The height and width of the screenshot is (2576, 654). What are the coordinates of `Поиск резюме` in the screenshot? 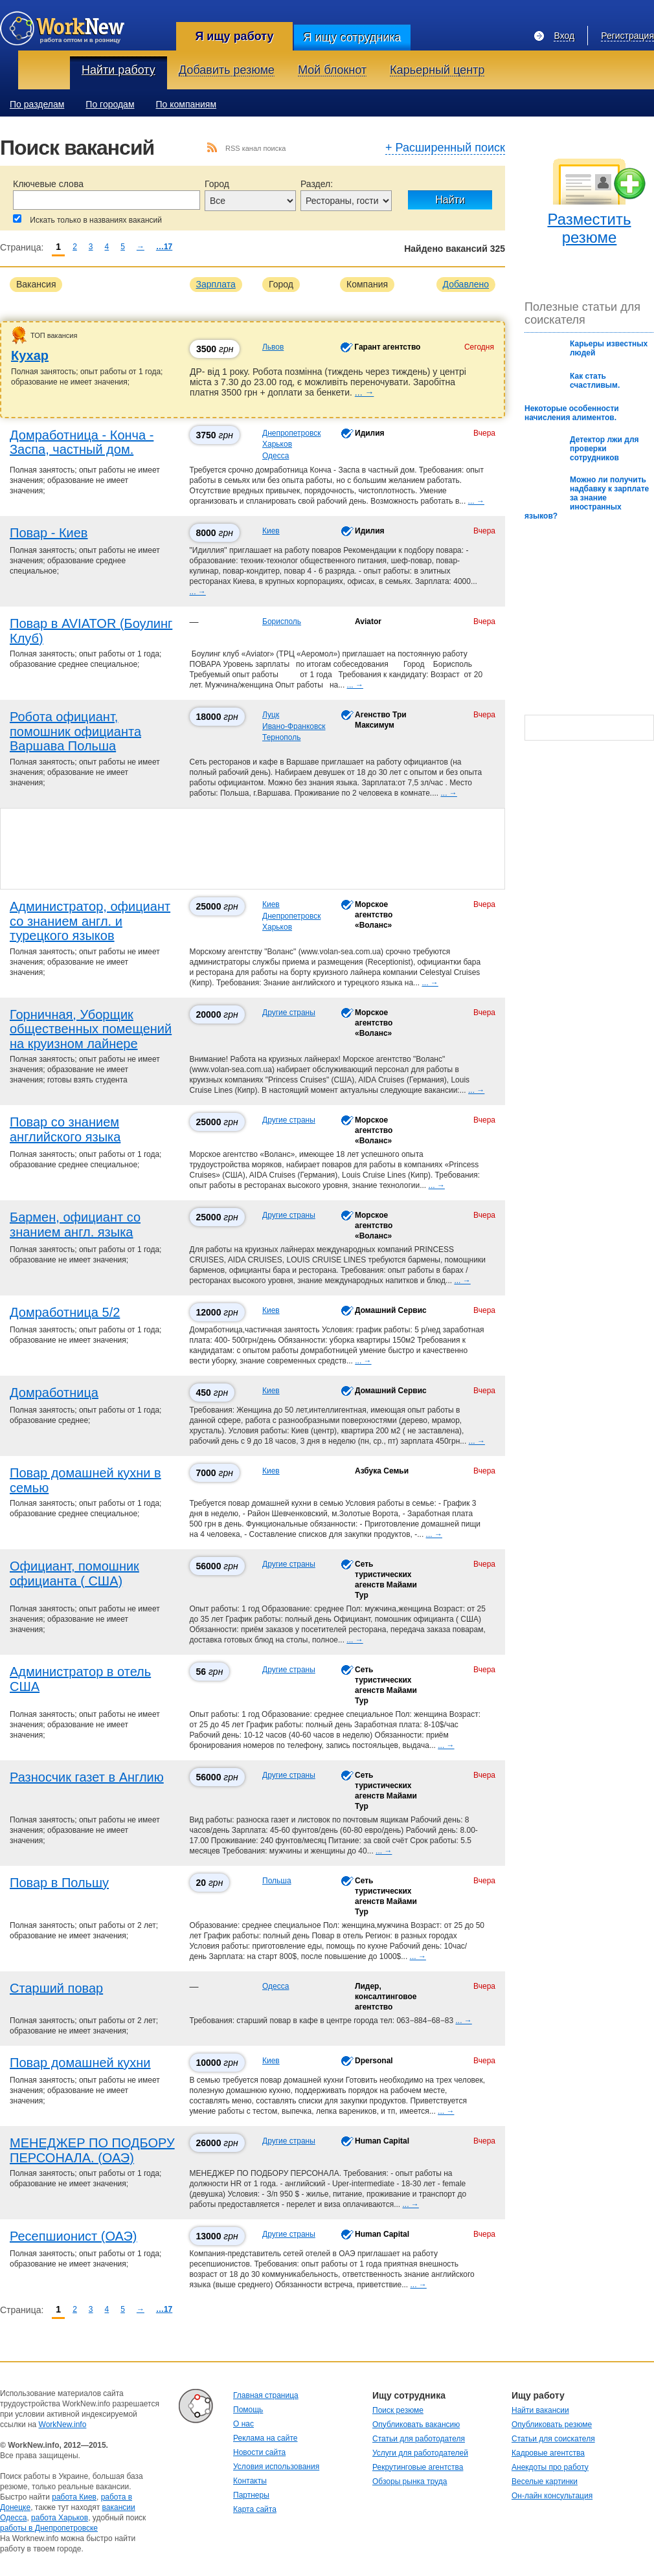 It's located at (397, 2410).